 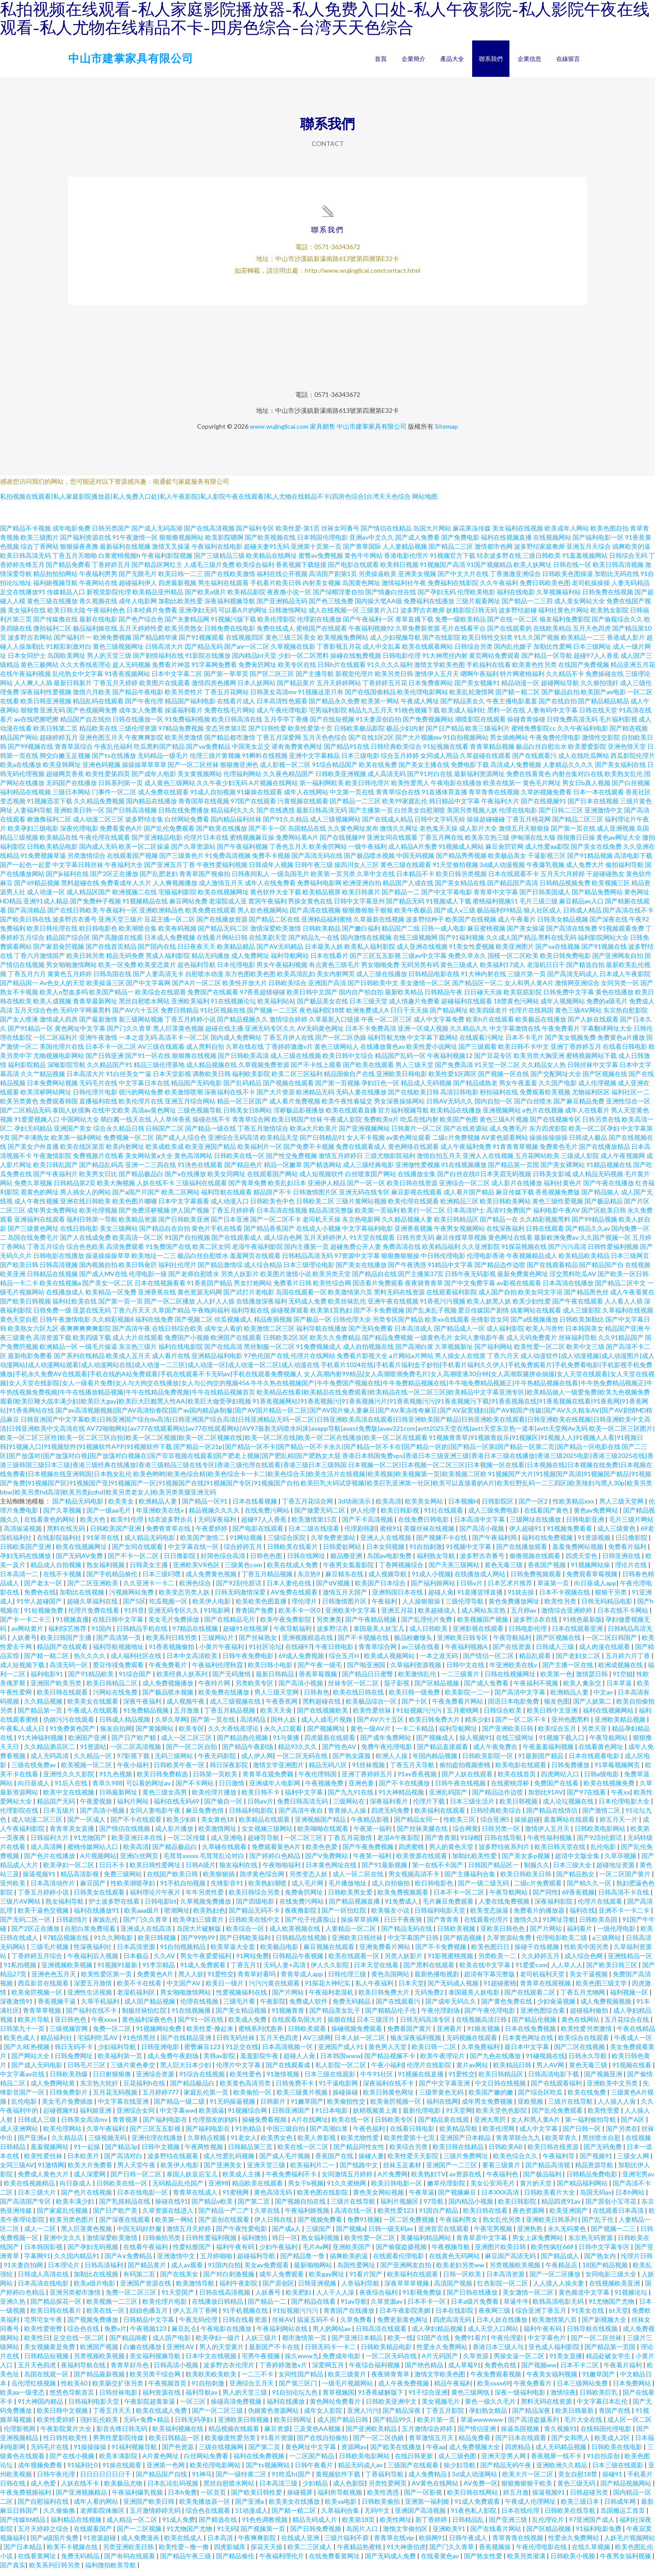 What do you see at coordinates (623, 2371) in the screenshot?
I see `午夜看片福利` at bounding box center [623, 2371].